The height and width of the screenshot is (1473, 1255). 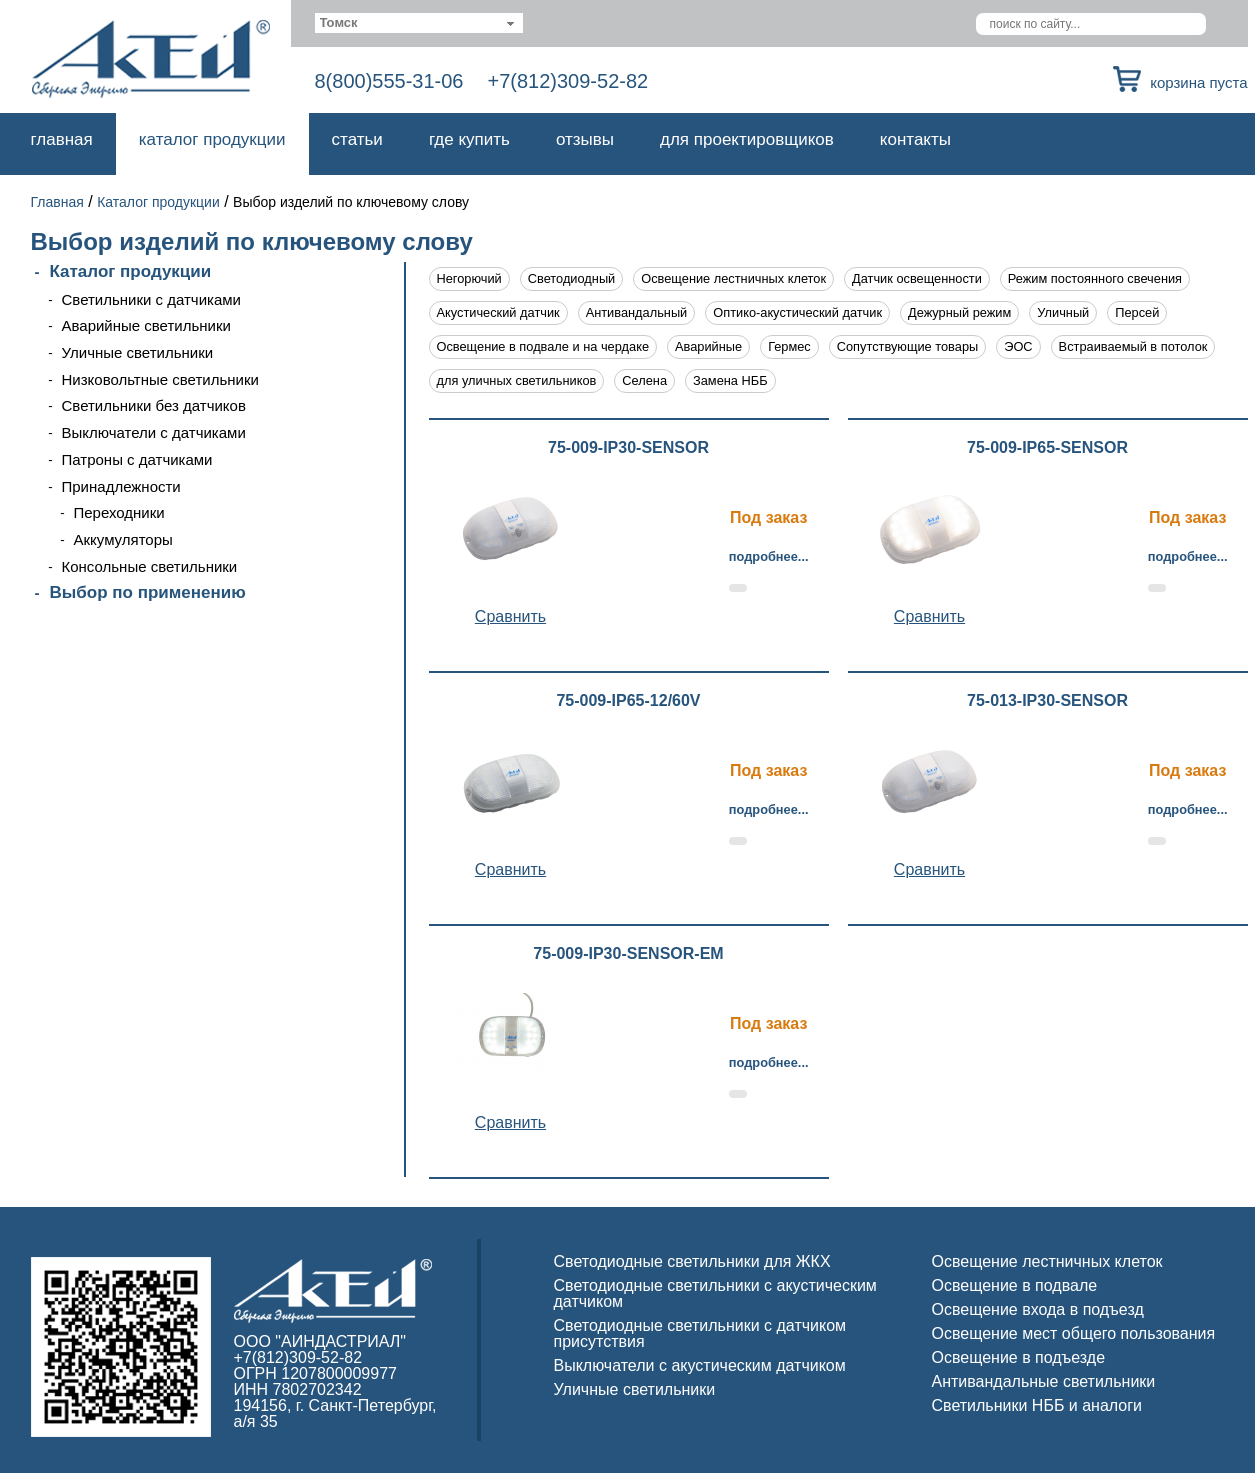 What do you see at coordinates (543, 346) in the screenshot?
I see `Освещение в подвале и на чердаке` at bounding box center [543, 346].